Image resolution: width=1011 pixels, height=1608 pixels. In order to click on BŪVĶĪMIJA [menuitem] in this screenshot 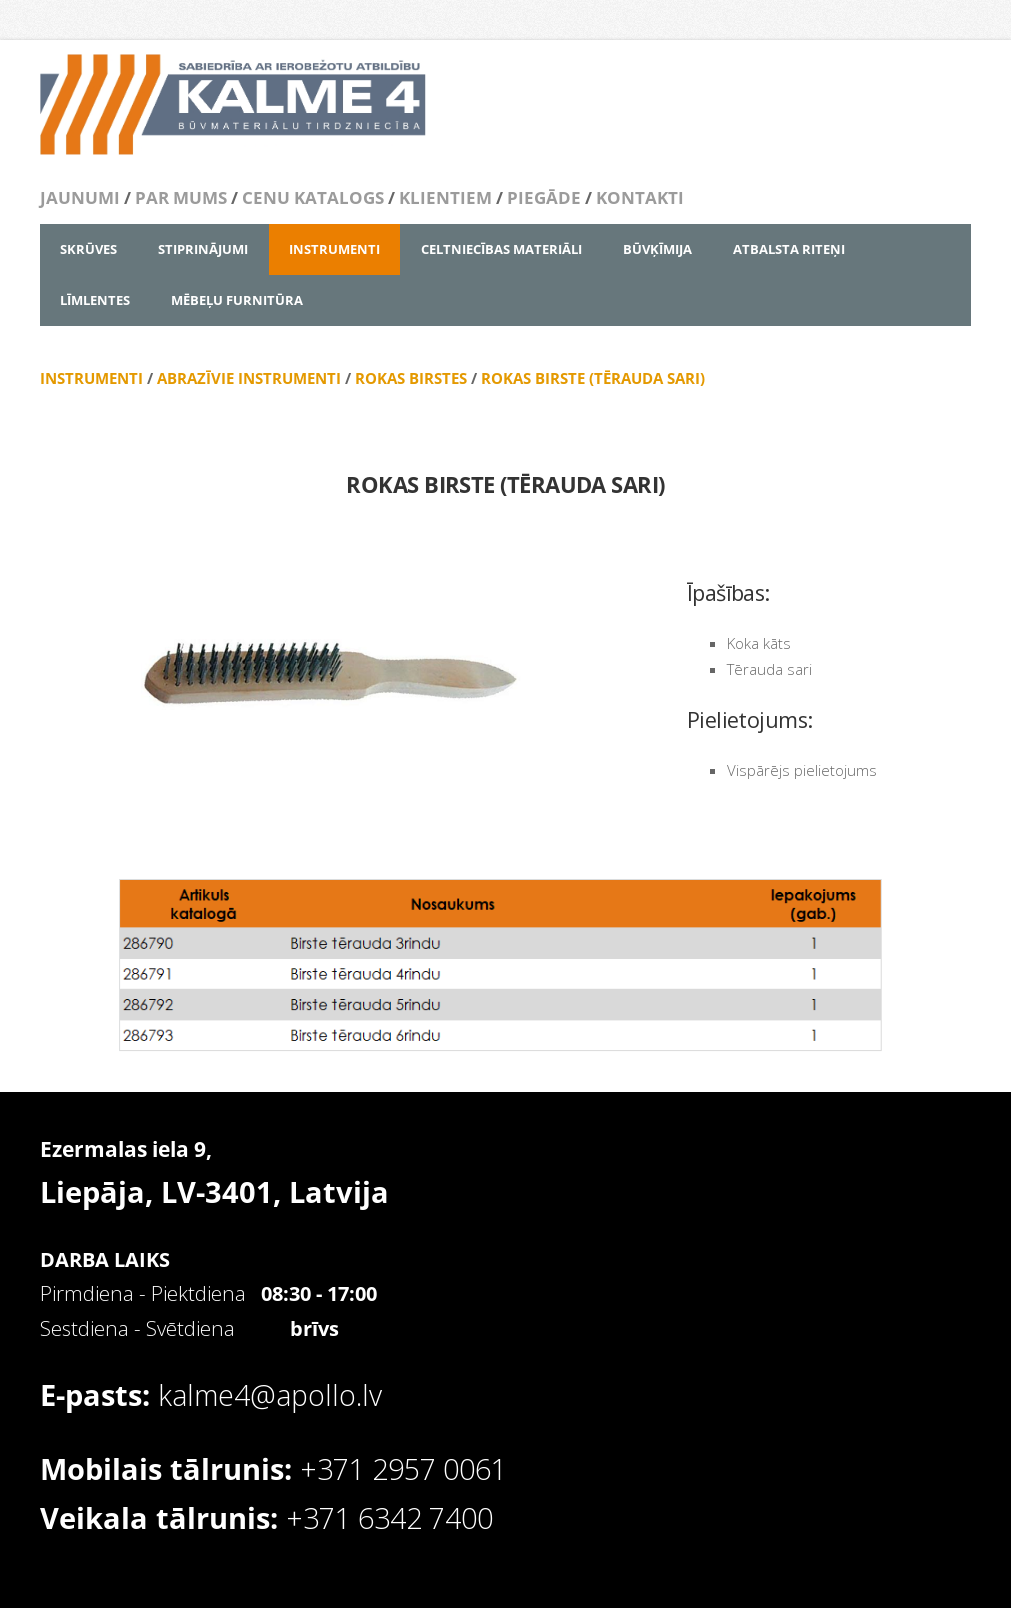, I will do `click(657, 249)`.